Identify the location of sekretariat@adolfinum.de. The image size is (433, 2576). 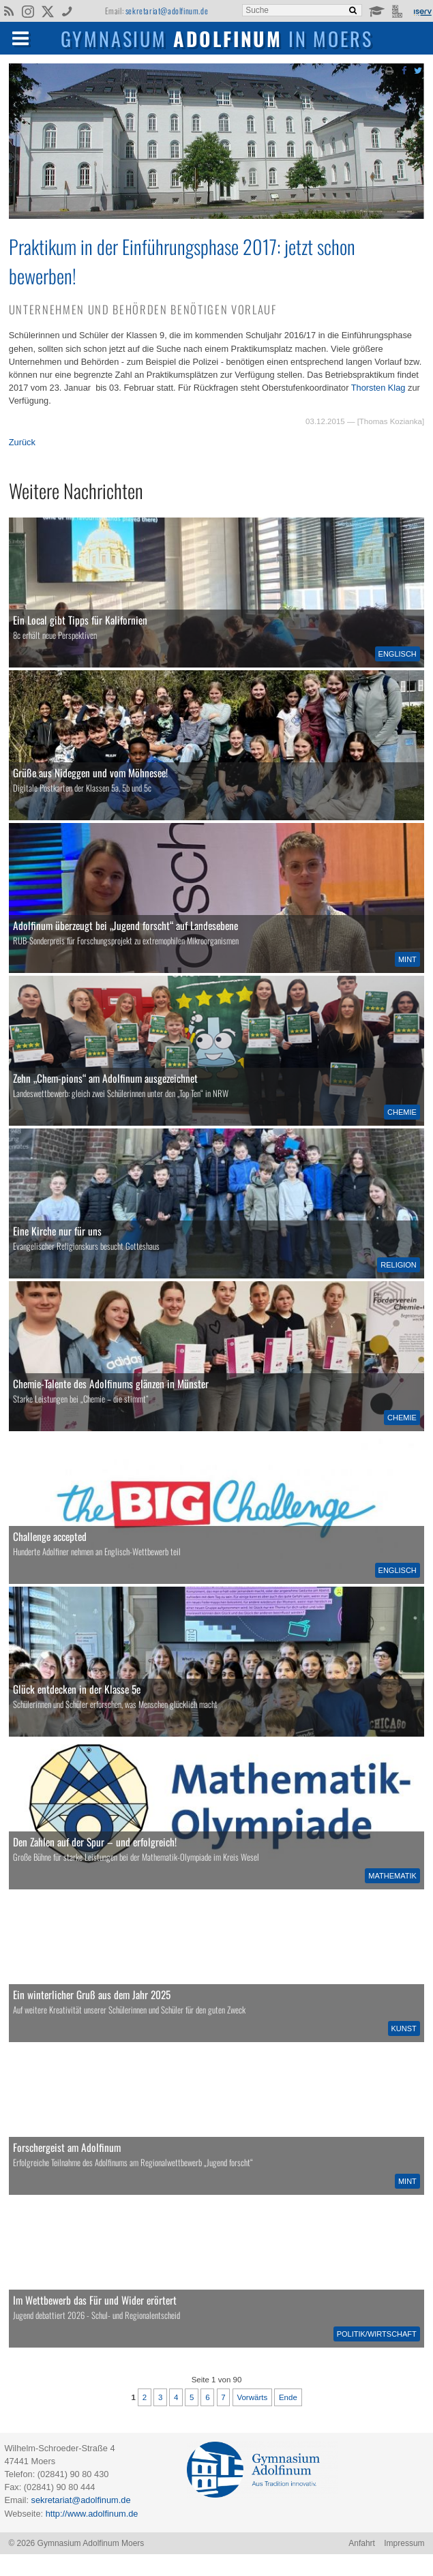
(166, 10).